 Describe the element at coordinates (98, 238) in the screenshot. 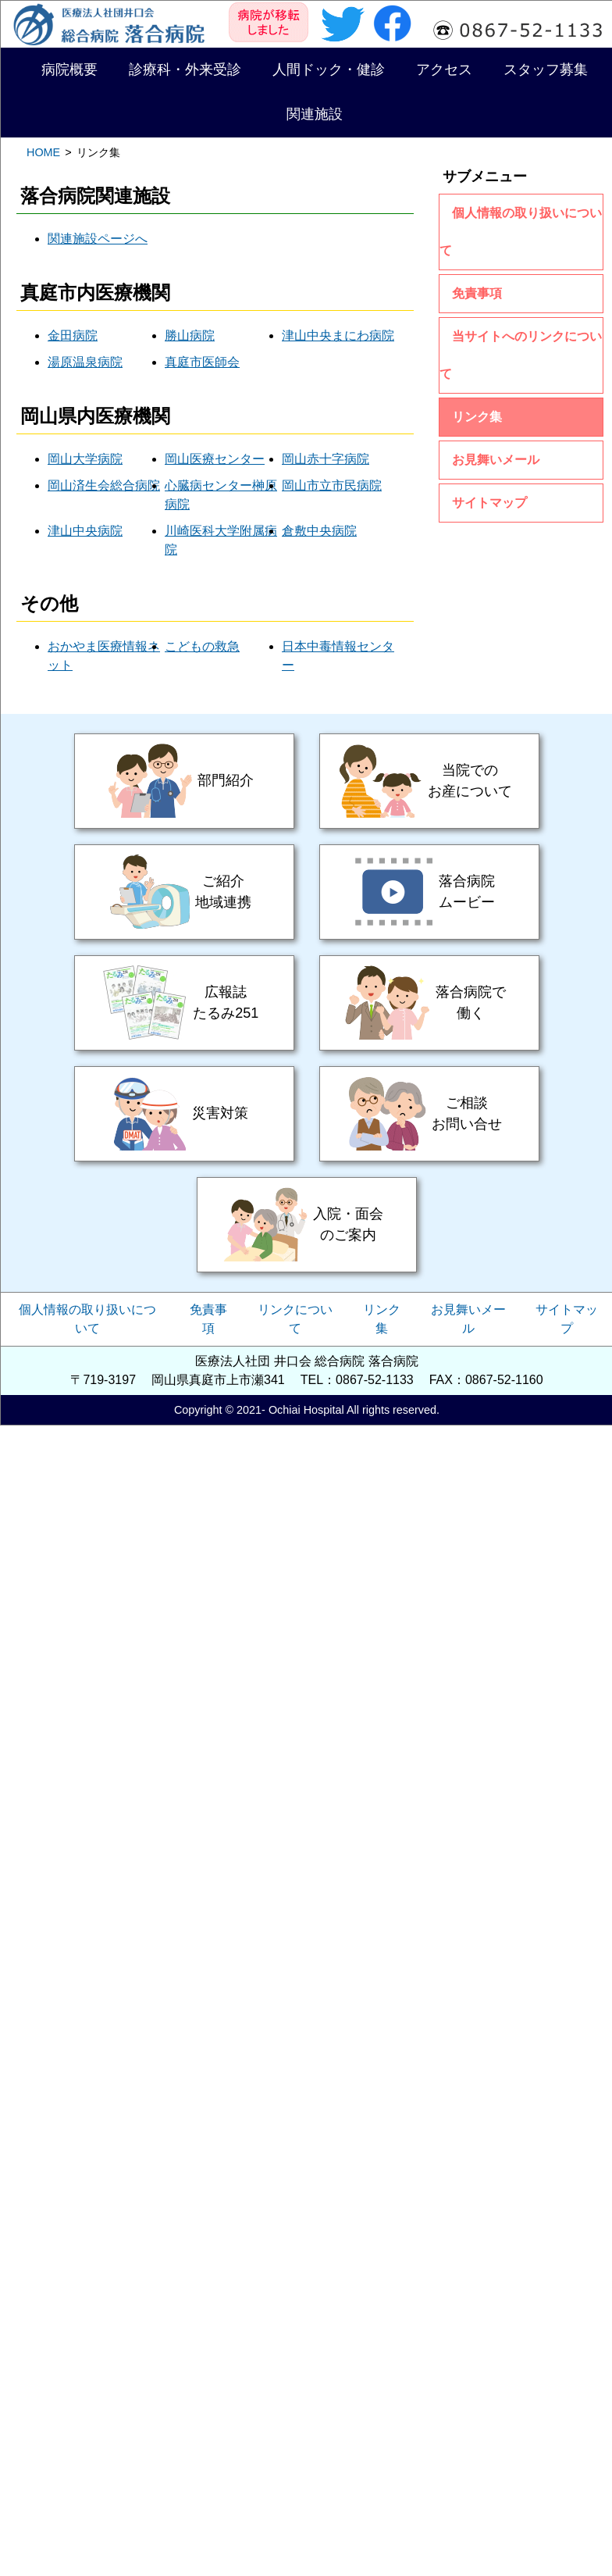

I see `関連施設ページへ` at that location.